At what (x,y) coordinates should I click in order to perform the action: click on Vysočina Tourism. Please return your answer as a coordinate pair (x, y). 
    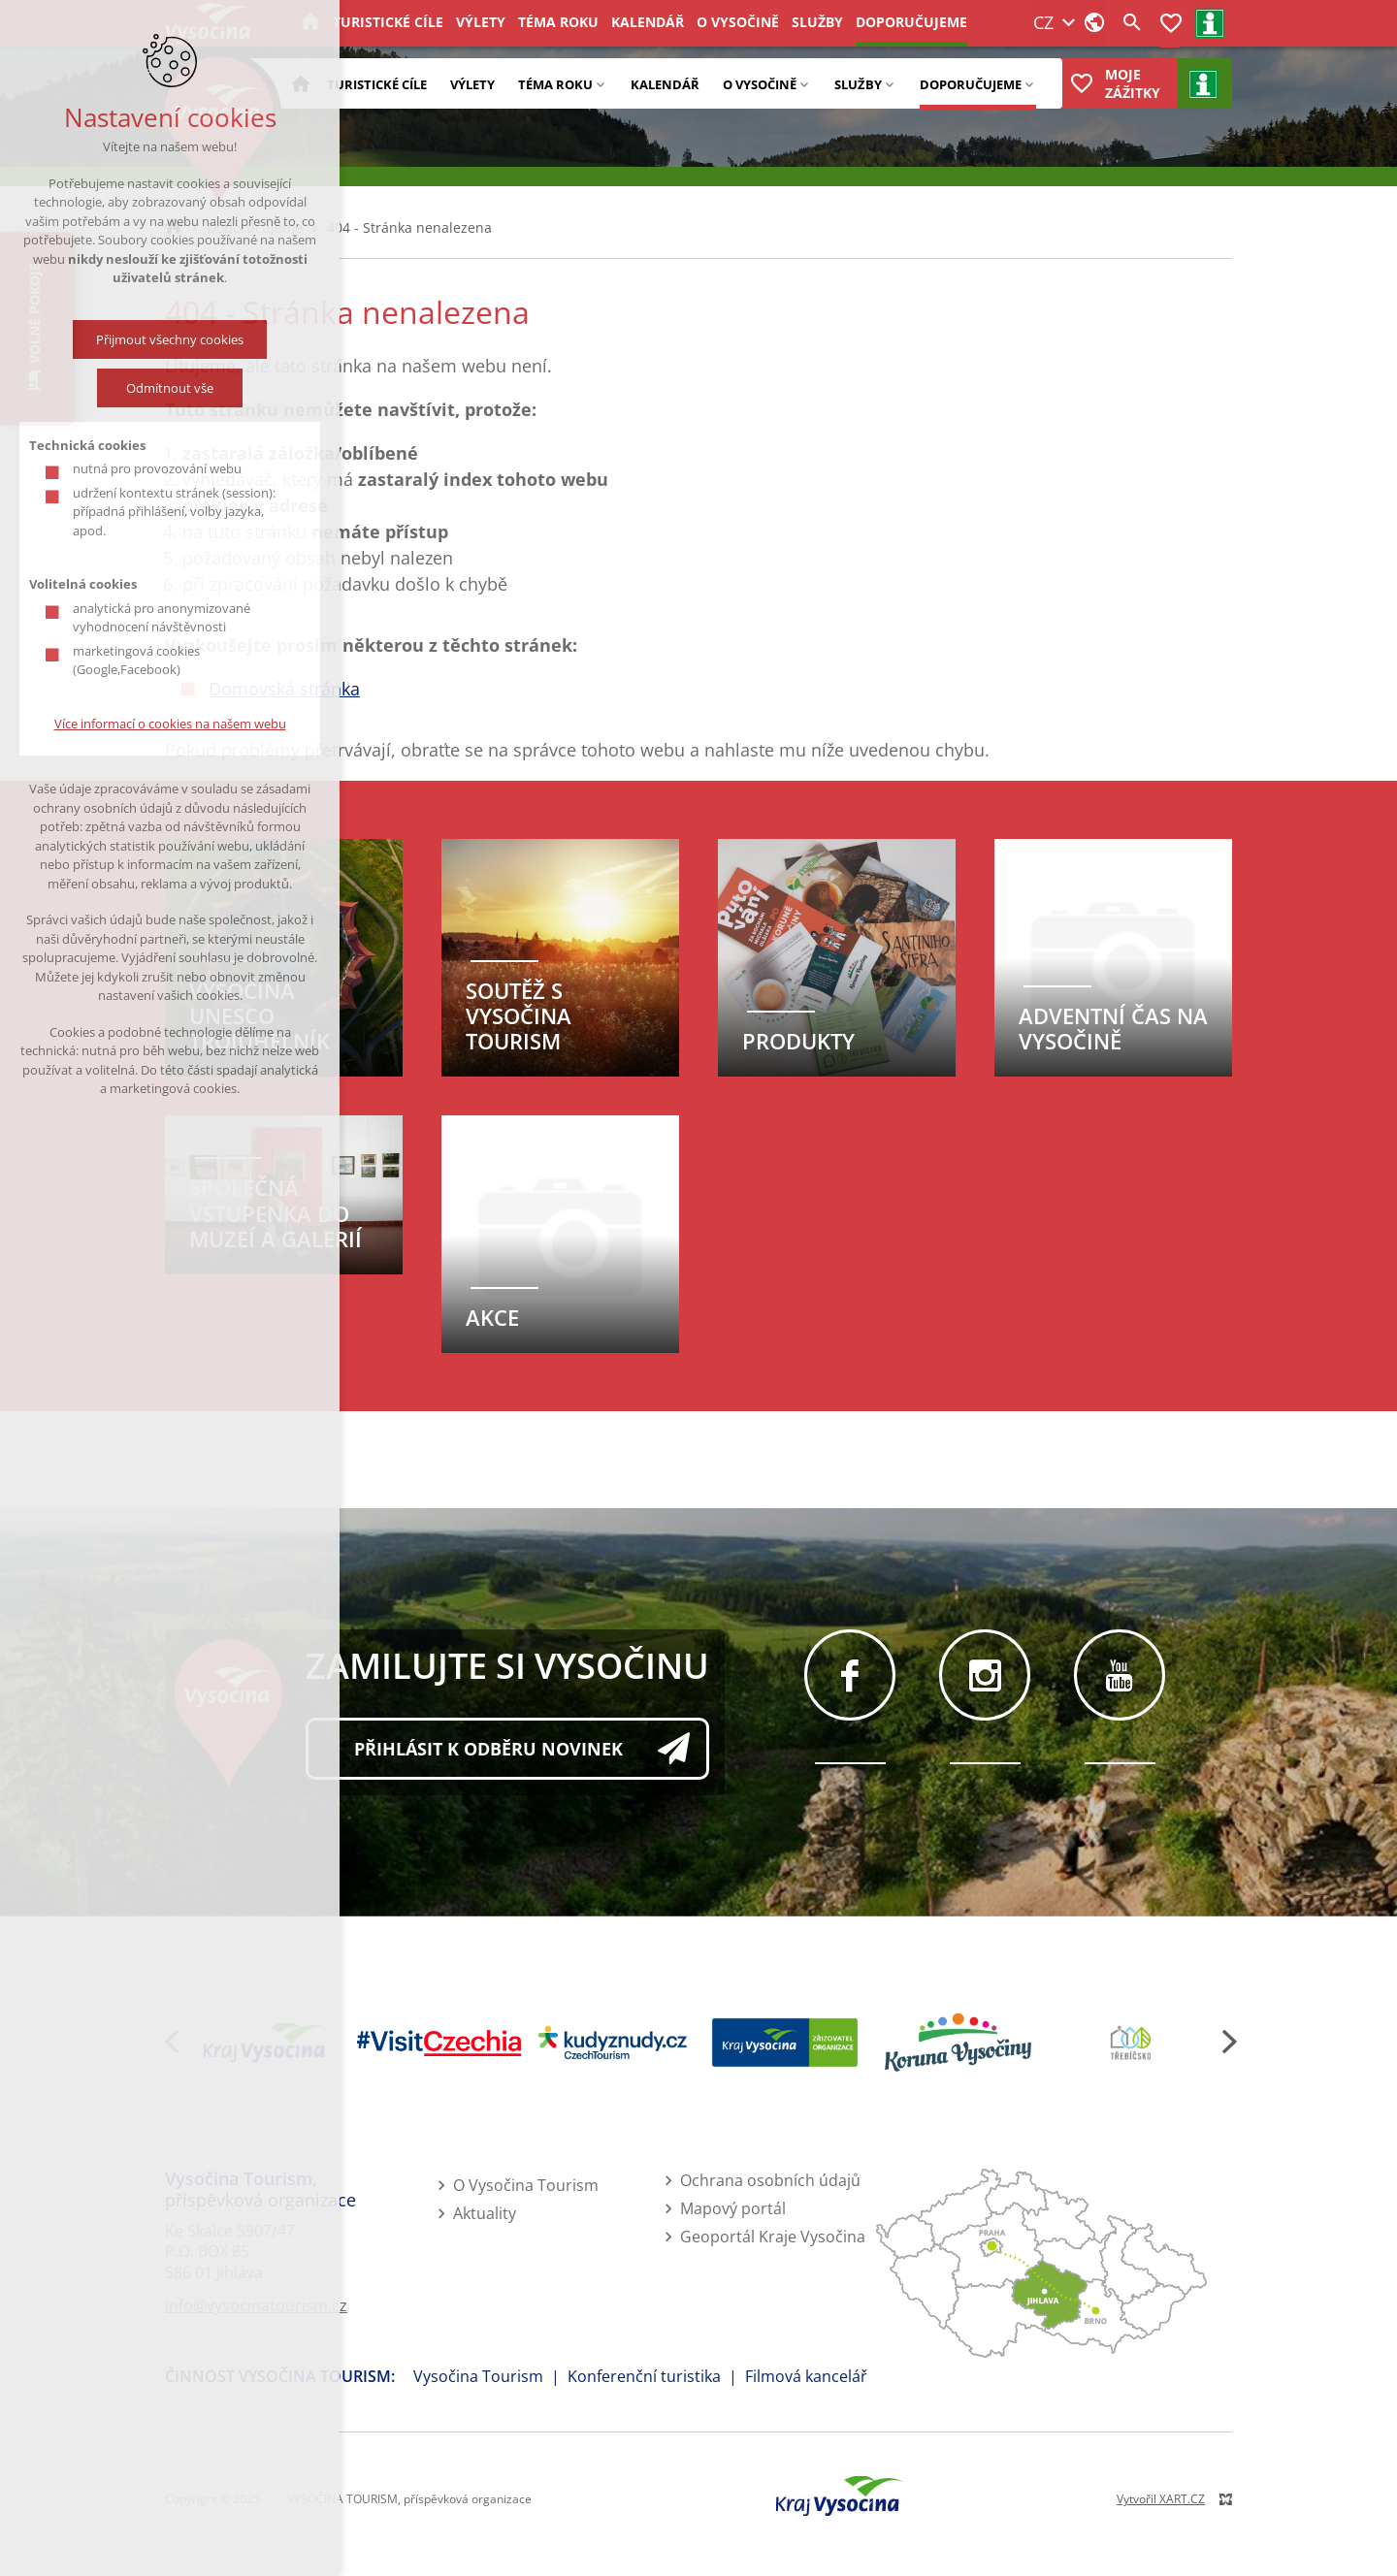
    Looking at the image, I should click on (478, 2376).